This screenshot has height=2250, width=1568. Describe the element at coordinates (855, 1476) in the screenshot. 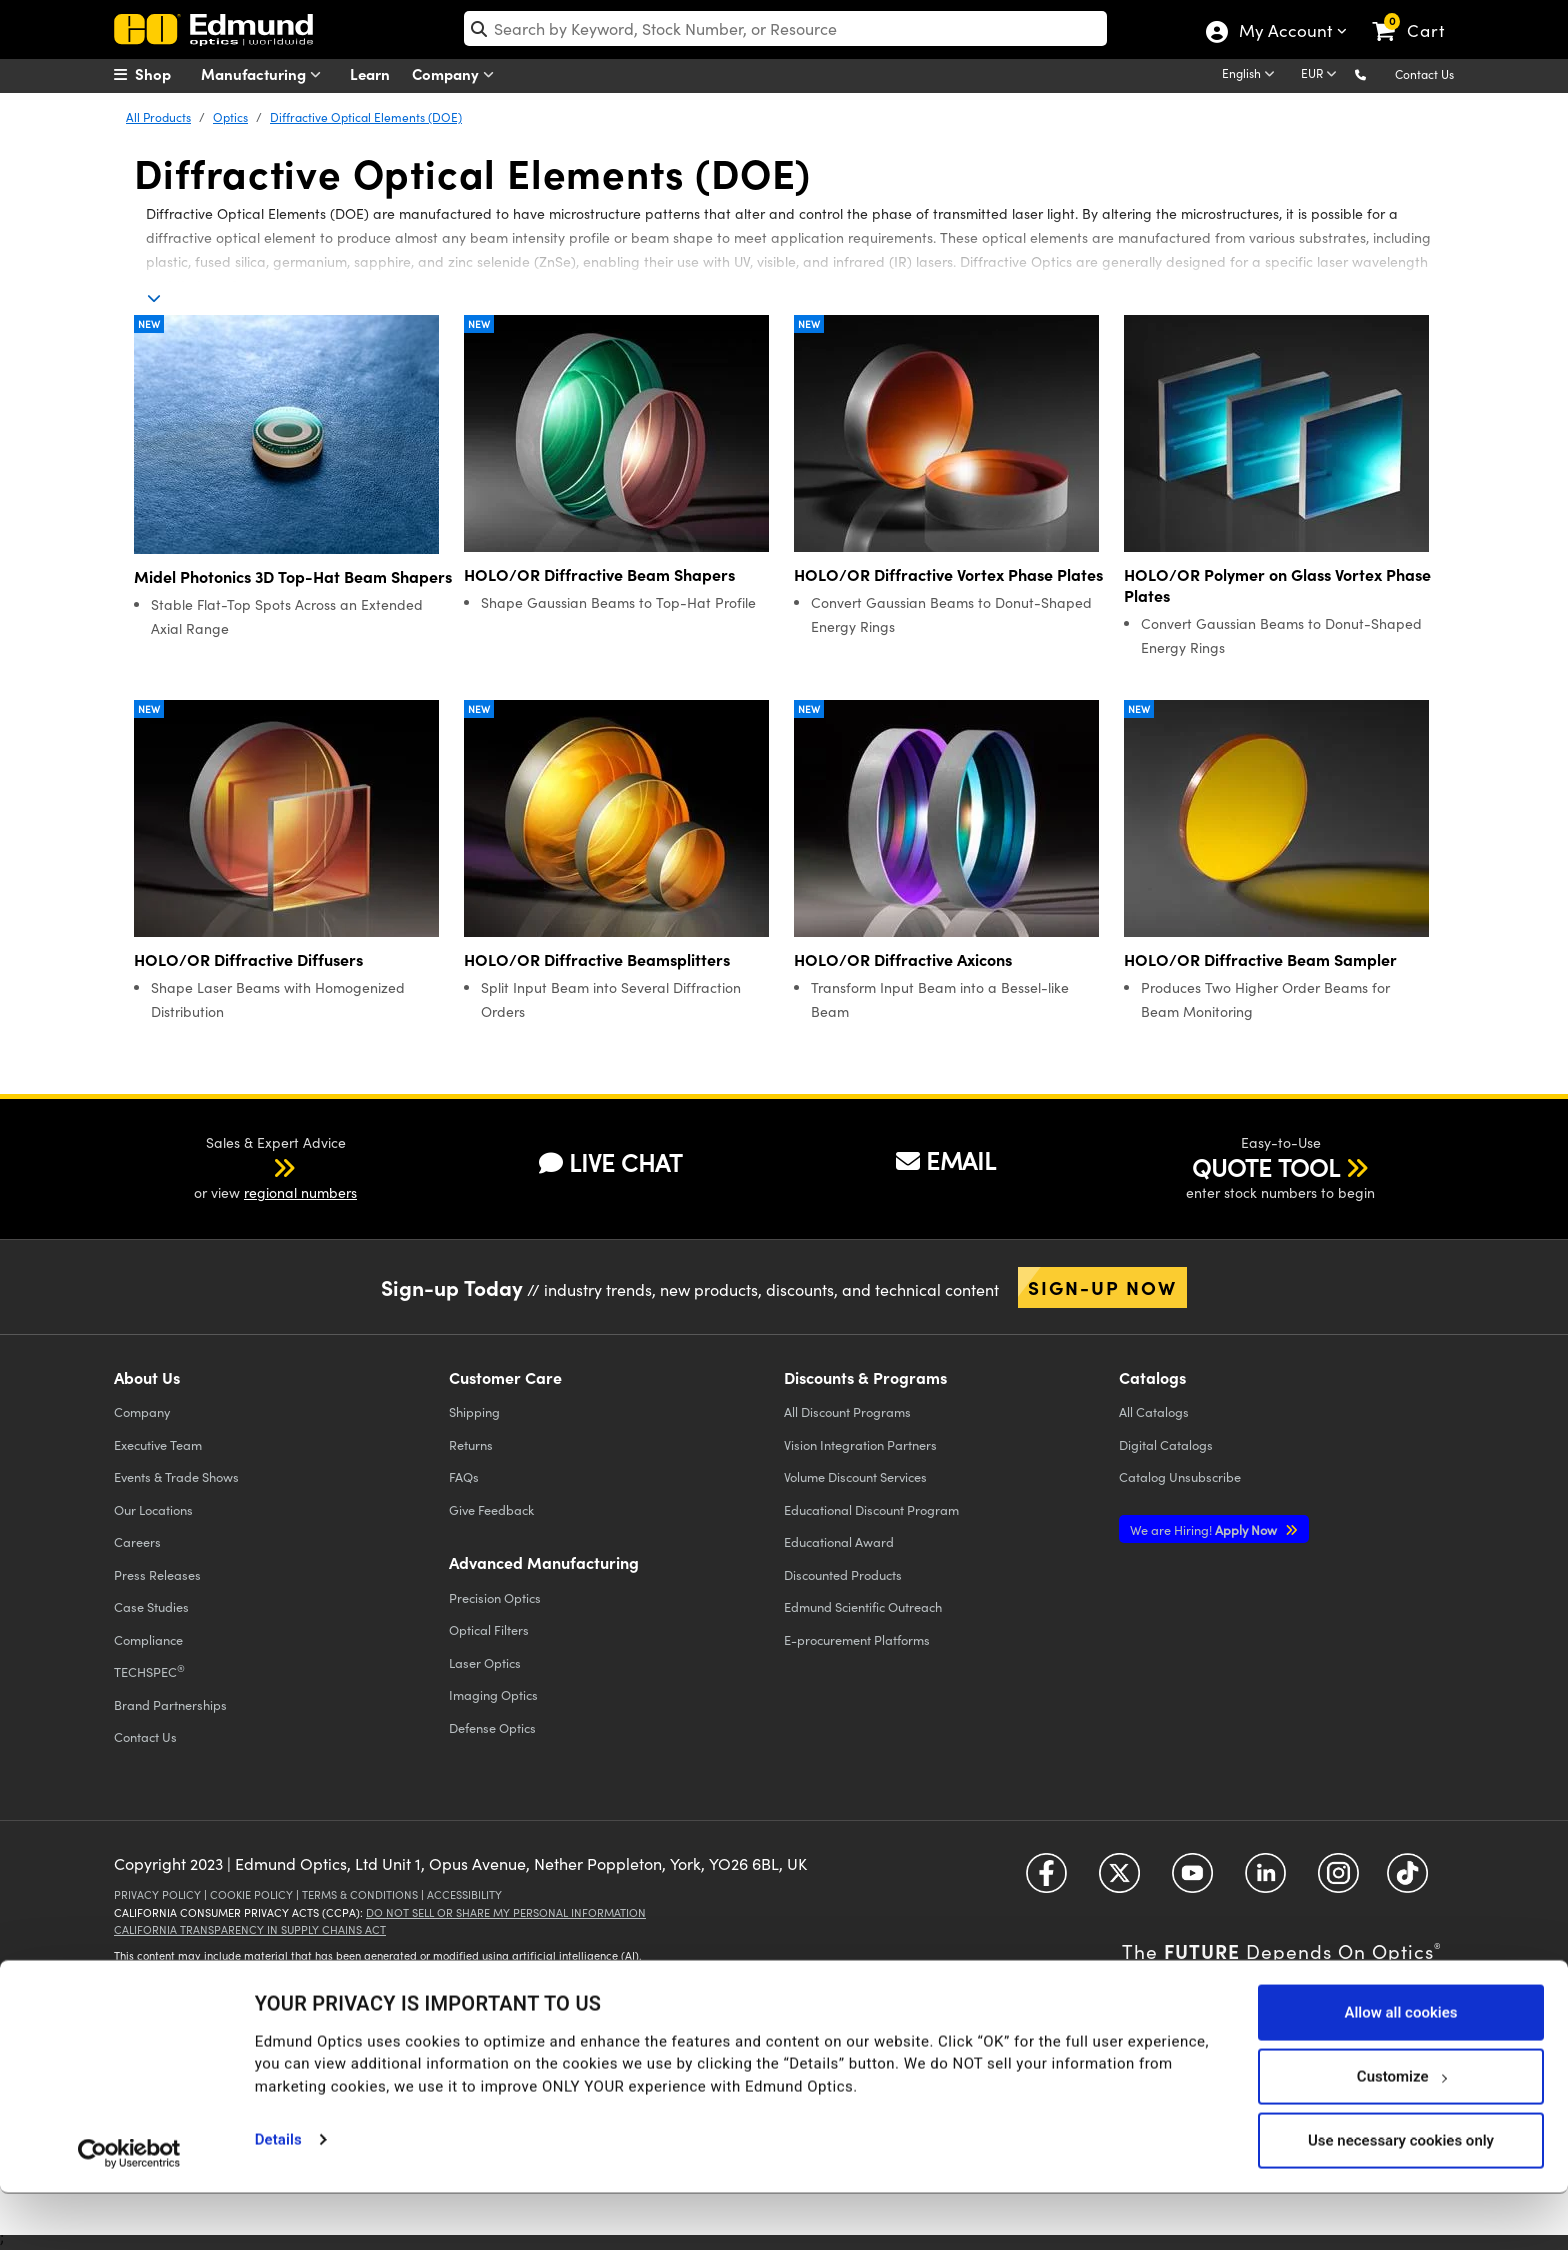

I see `Volume Discount Services` at that location.